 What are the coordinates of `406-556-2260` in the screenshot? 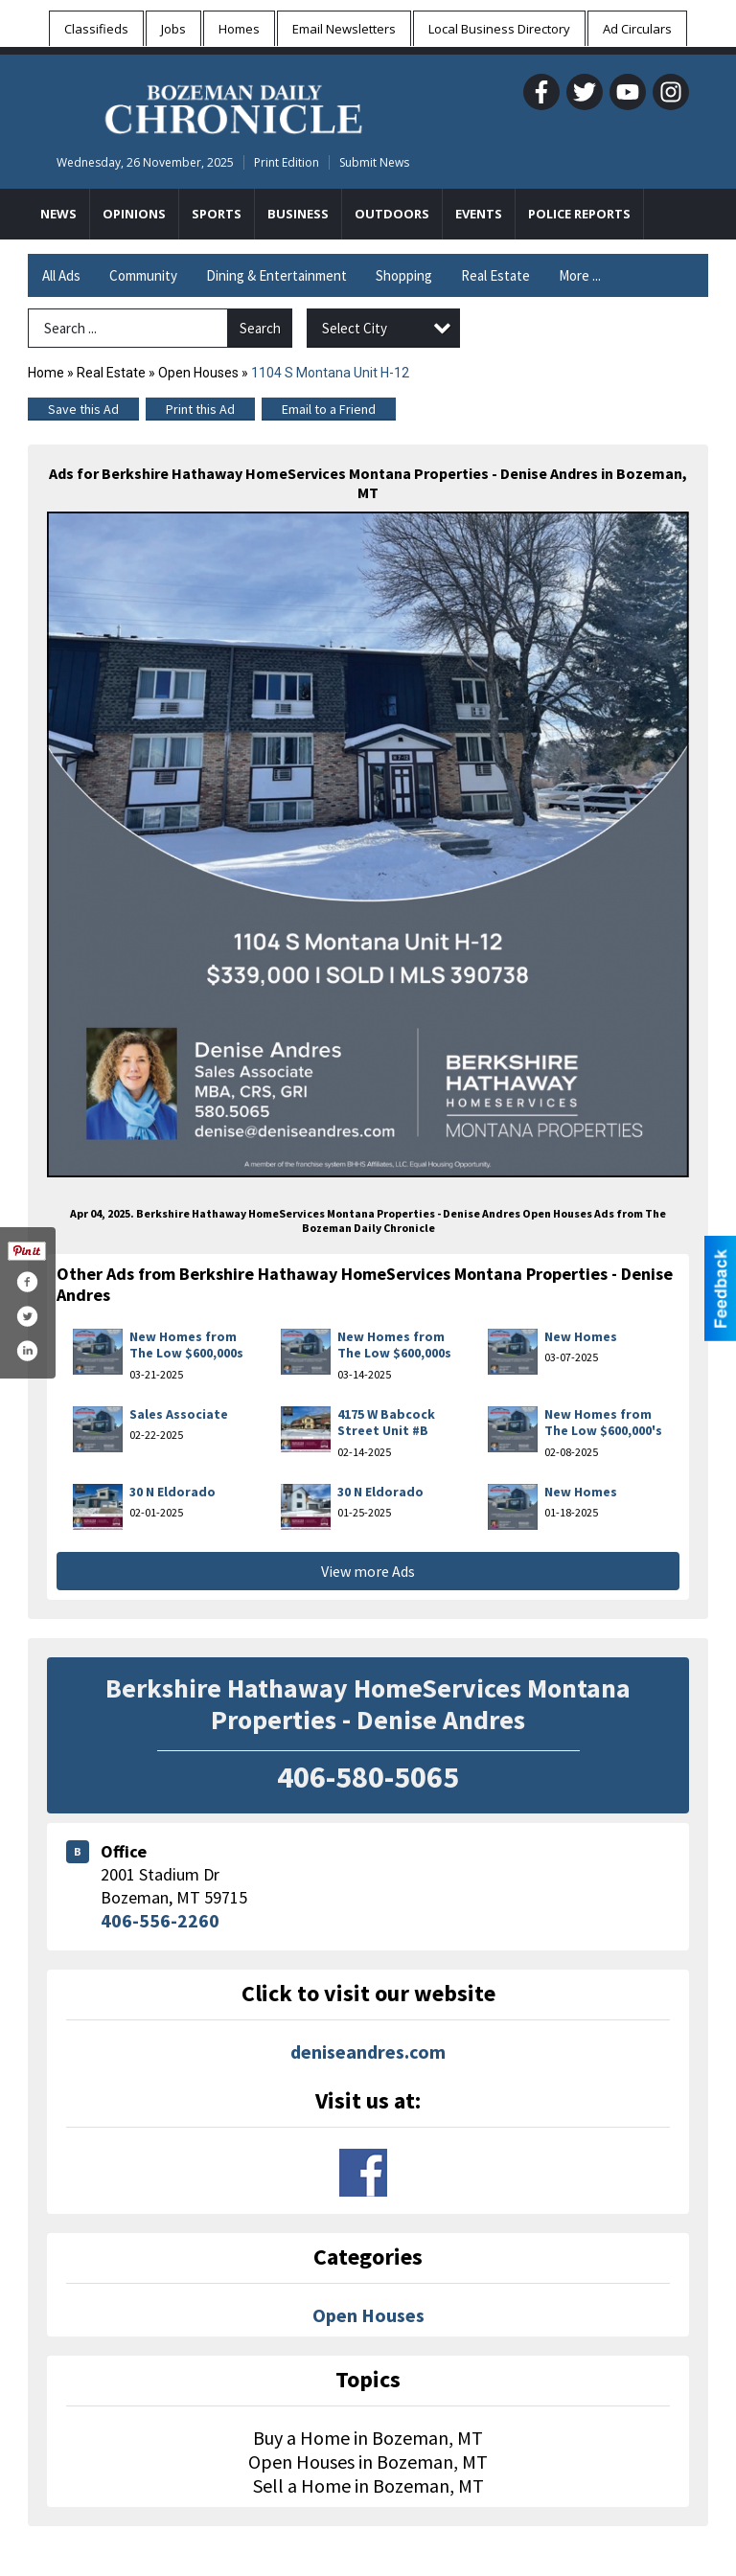 It's located at (160, 1920).